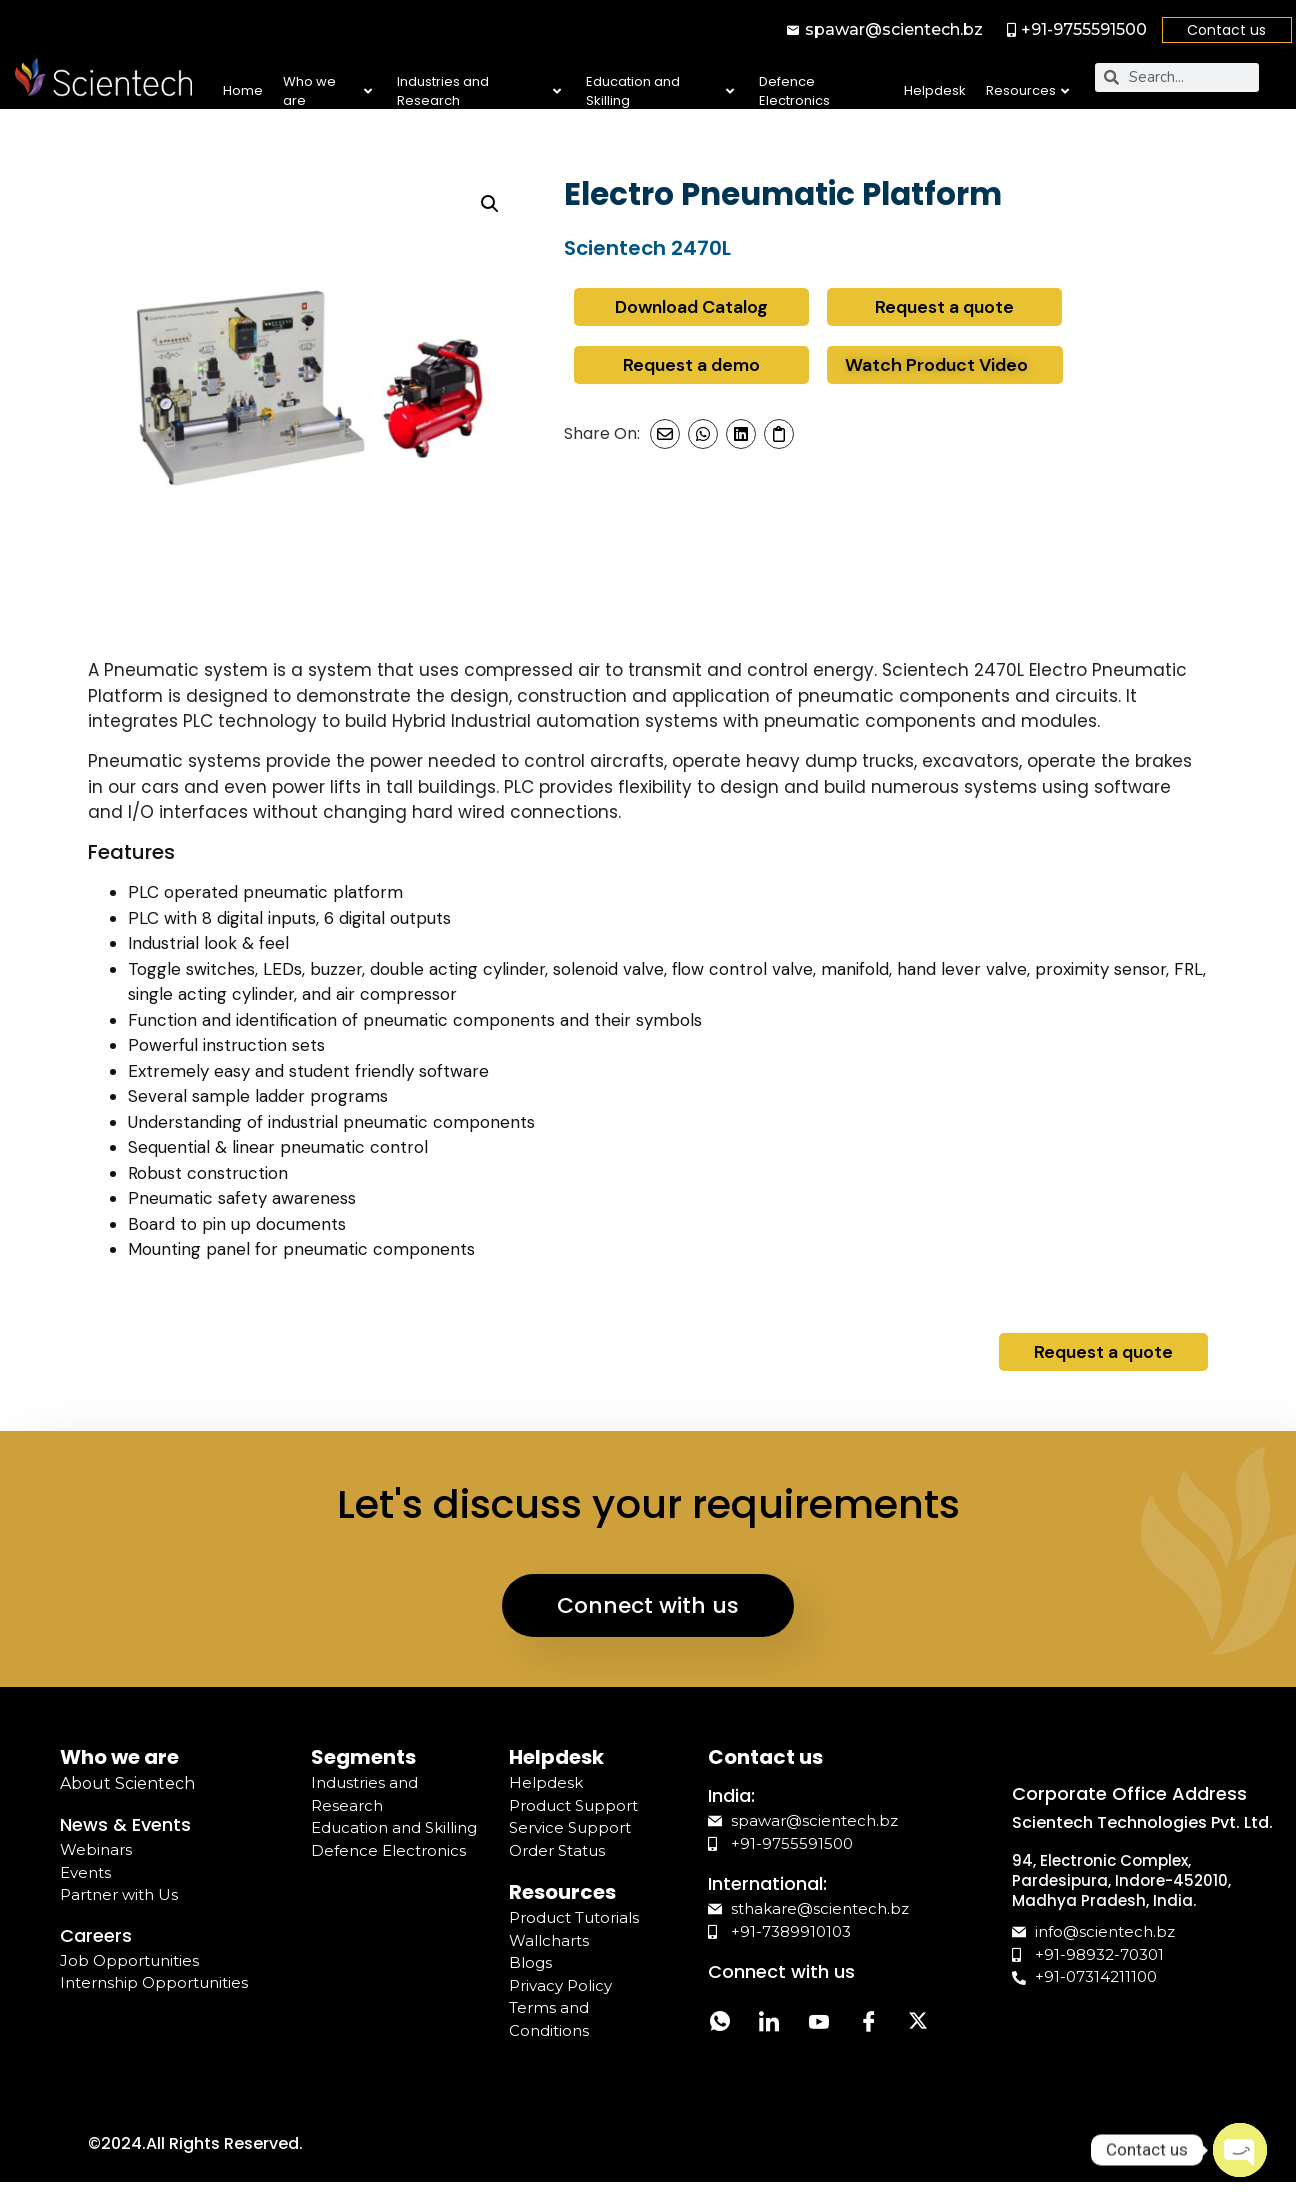 This screenshot has height=2202, width=1296. I want to click on [Whatsapp], so click(720, 2024).